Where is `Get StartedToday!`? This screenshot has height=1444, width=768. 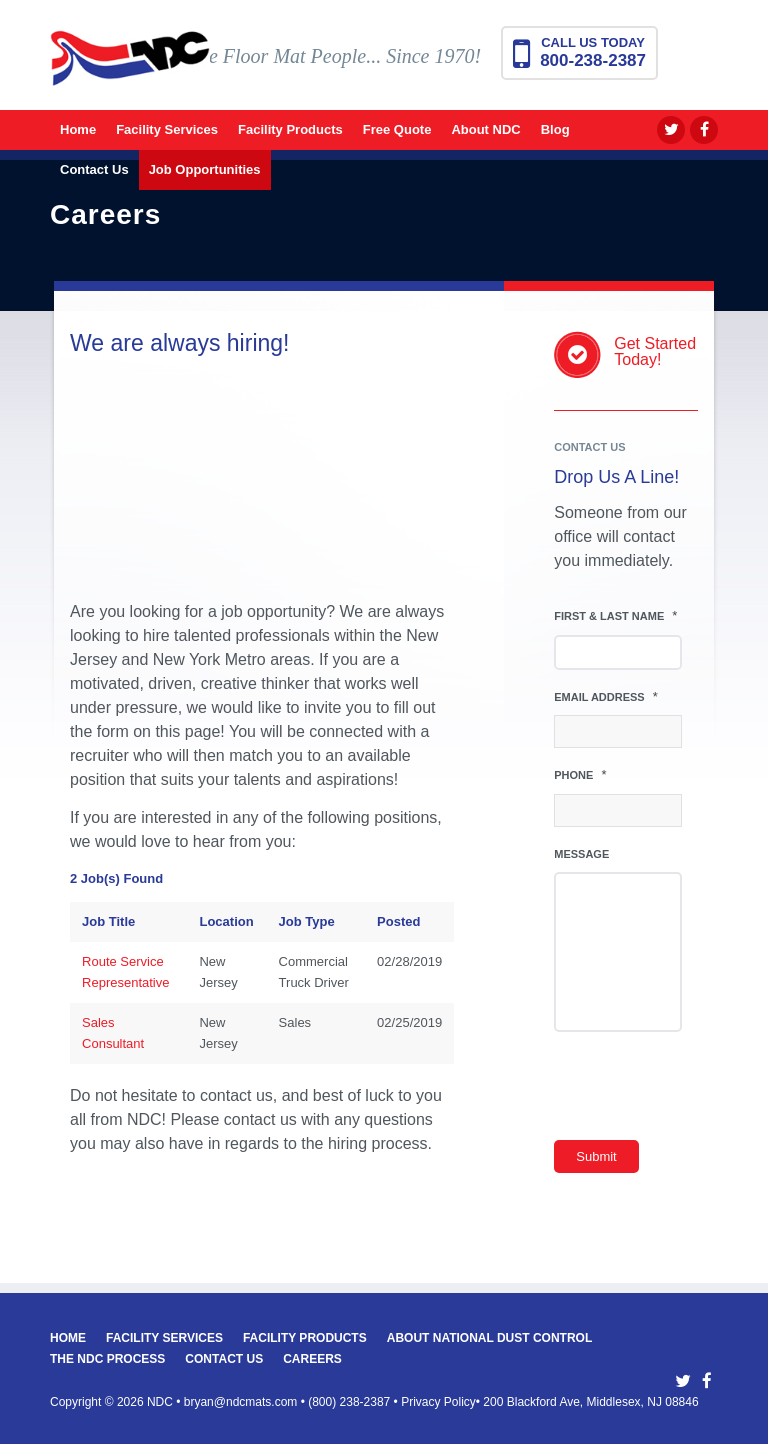
Get StartedToday! is located at coordinates (655, 351).